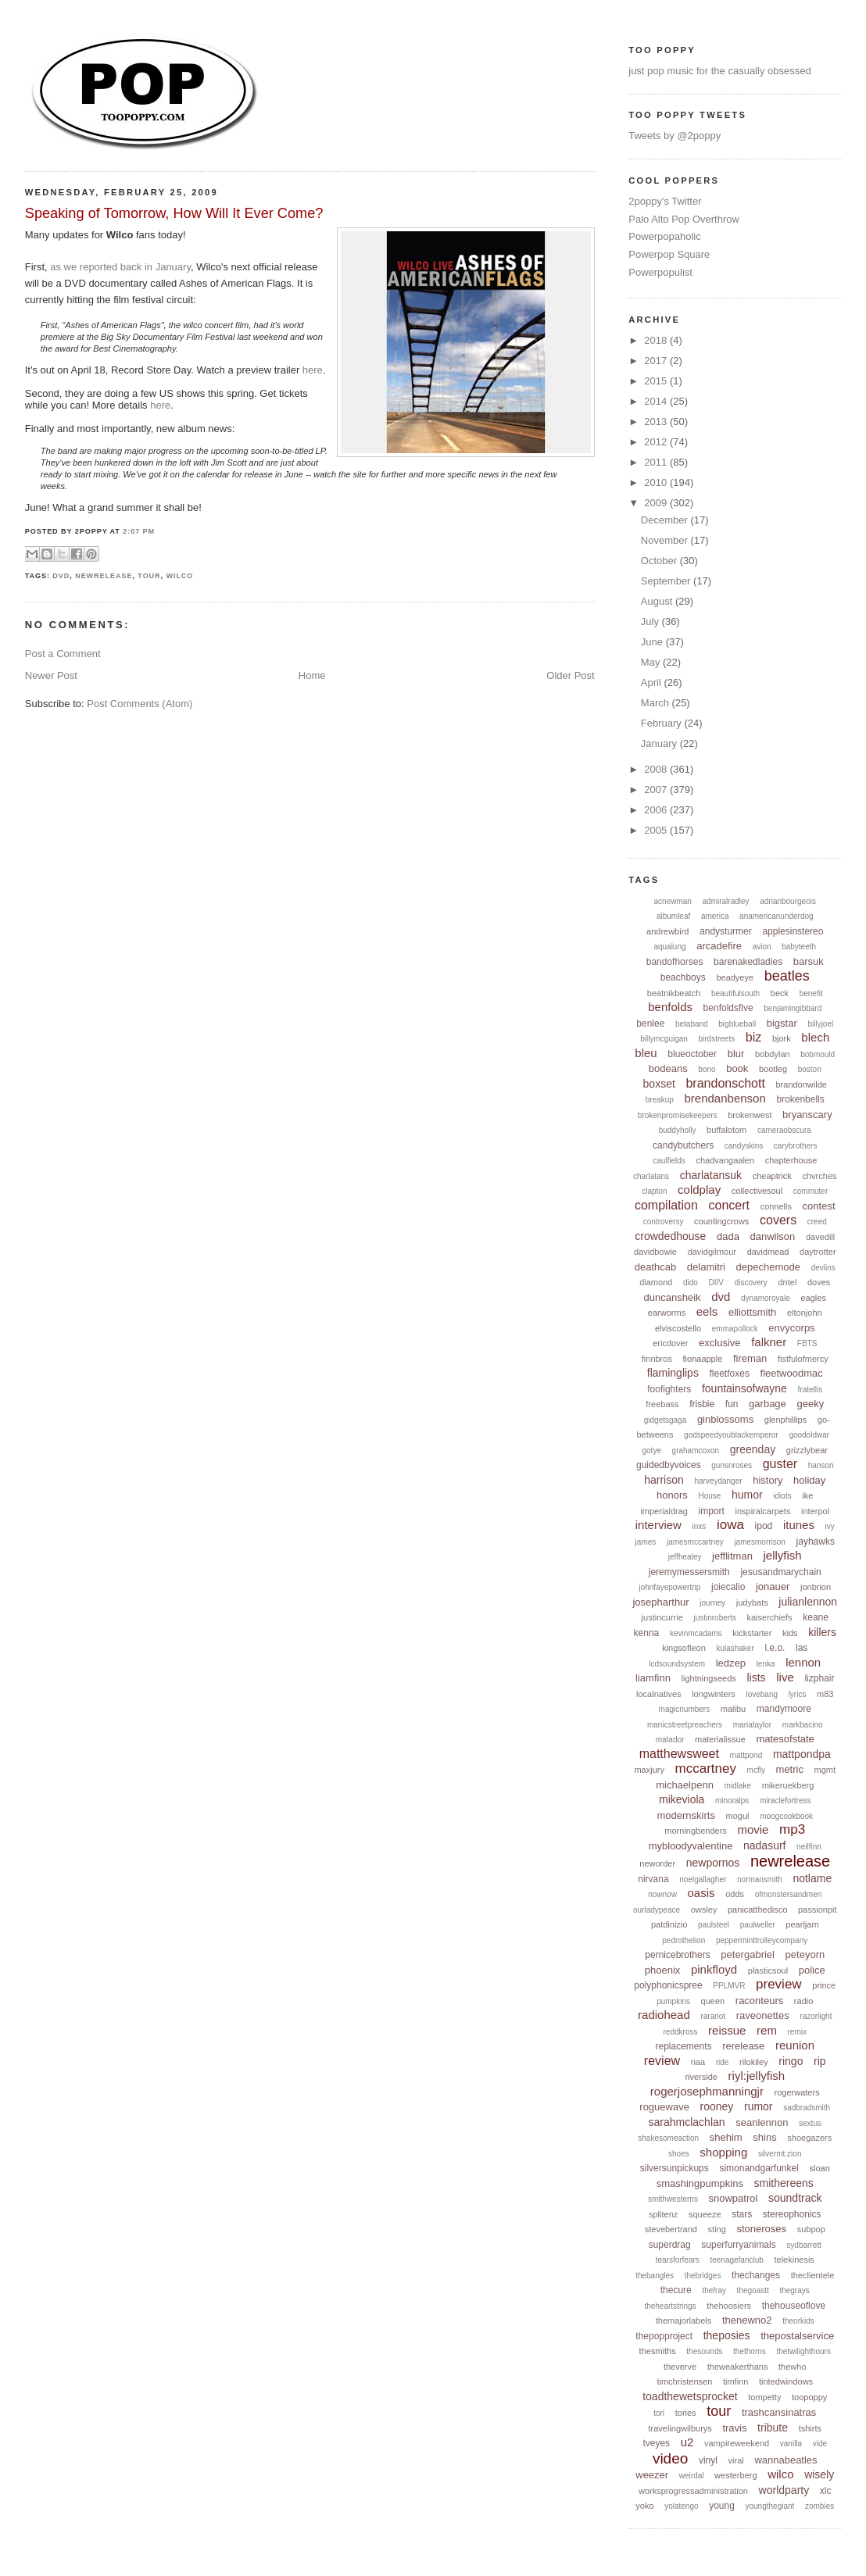 Image resolution: width=866 pixels, height=2576 pixels. Describe the element at coordinates (784, 1130) in the screenshot. I see `cameraobscura` at that location.